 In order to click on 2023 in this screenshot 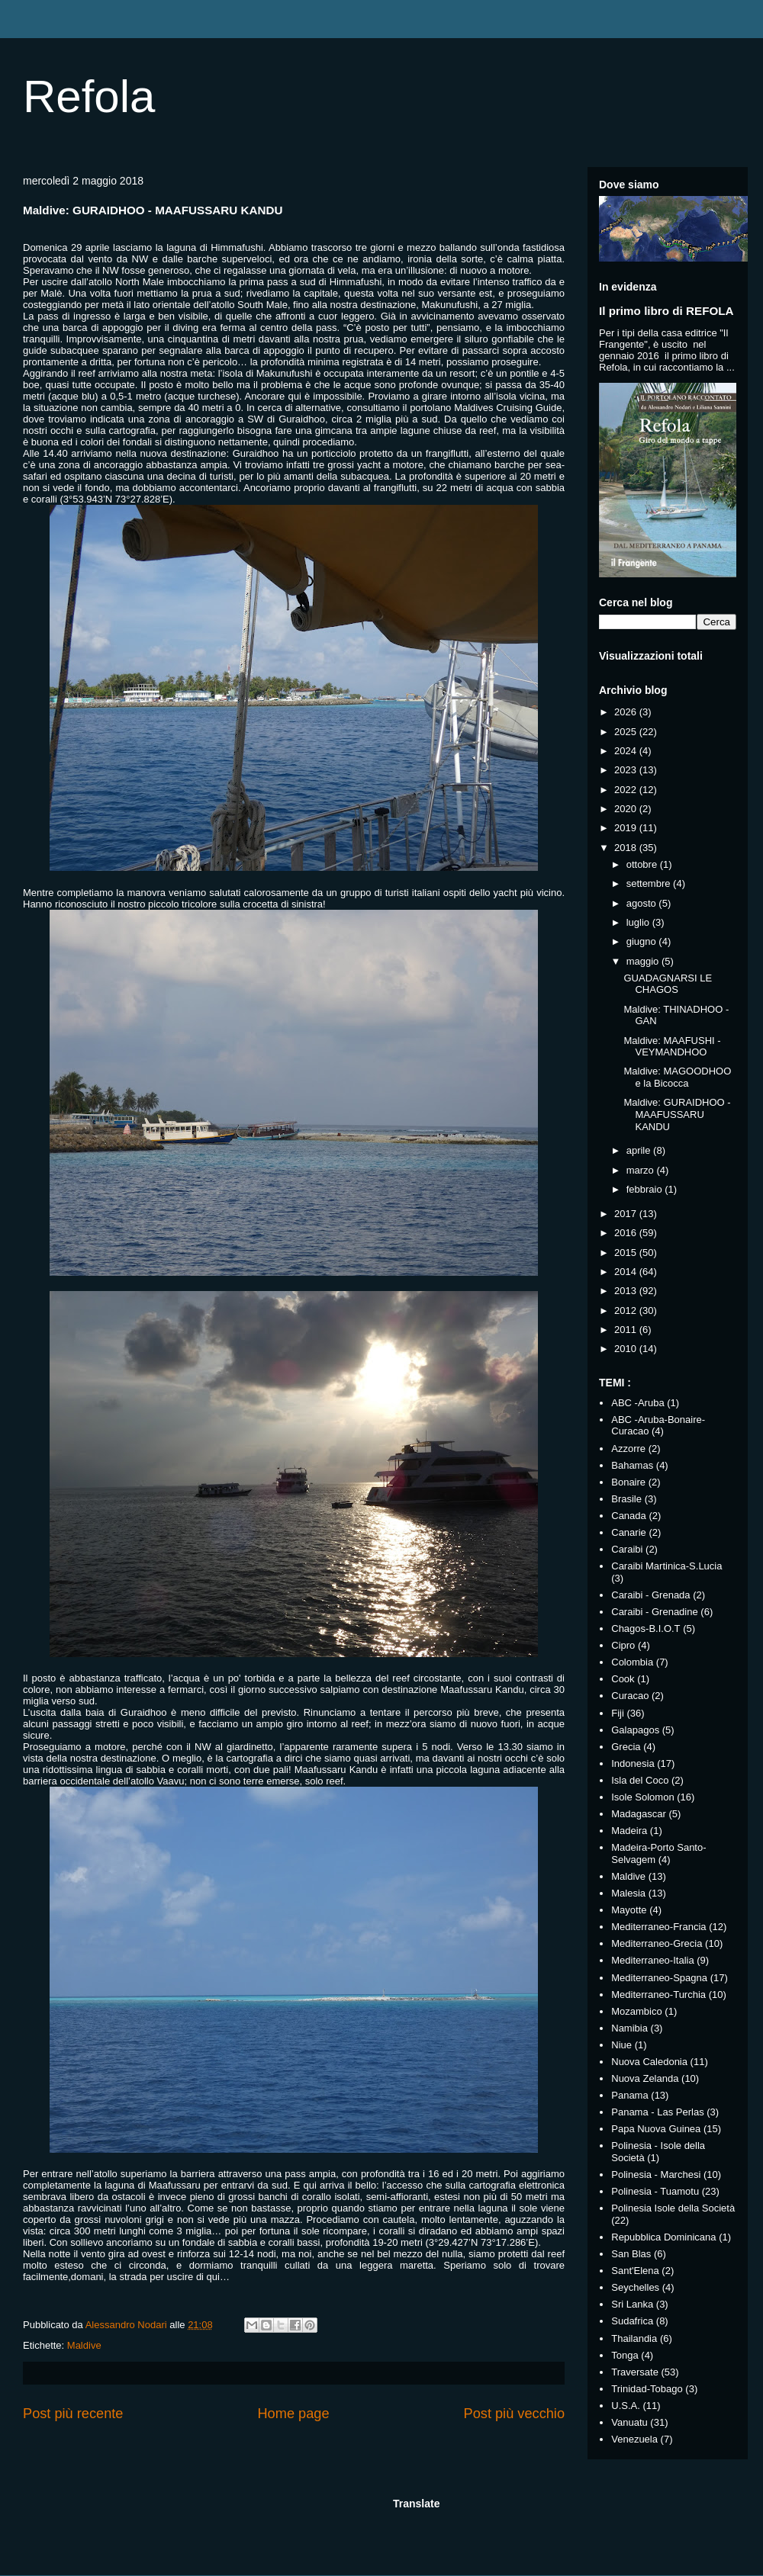, I will do `click(626, 770)`.